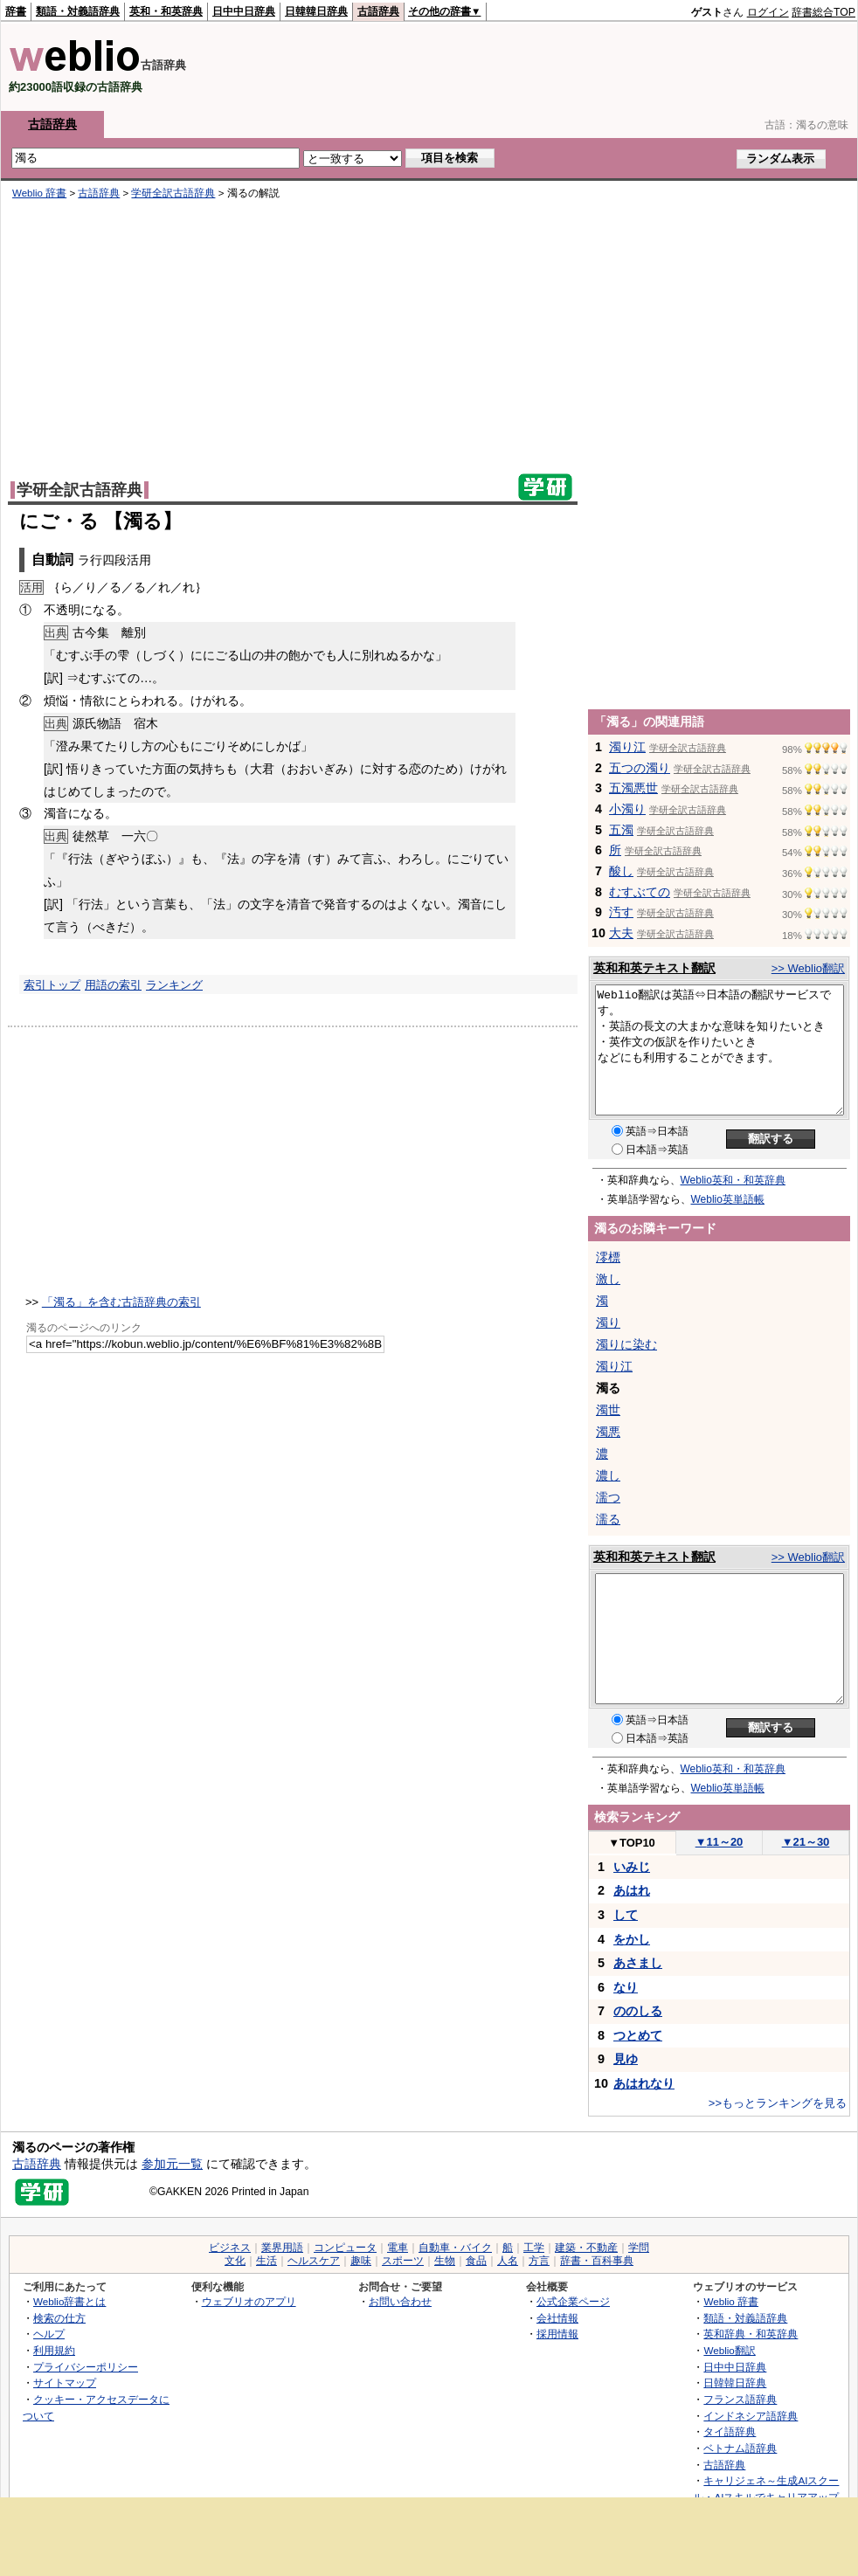 Image resolution: width=858 pixels, height=2576 pixels. Describe the element at coordinates (249, 2301) in the screenshot. I see `ウェブリオのアプリ` at that location.